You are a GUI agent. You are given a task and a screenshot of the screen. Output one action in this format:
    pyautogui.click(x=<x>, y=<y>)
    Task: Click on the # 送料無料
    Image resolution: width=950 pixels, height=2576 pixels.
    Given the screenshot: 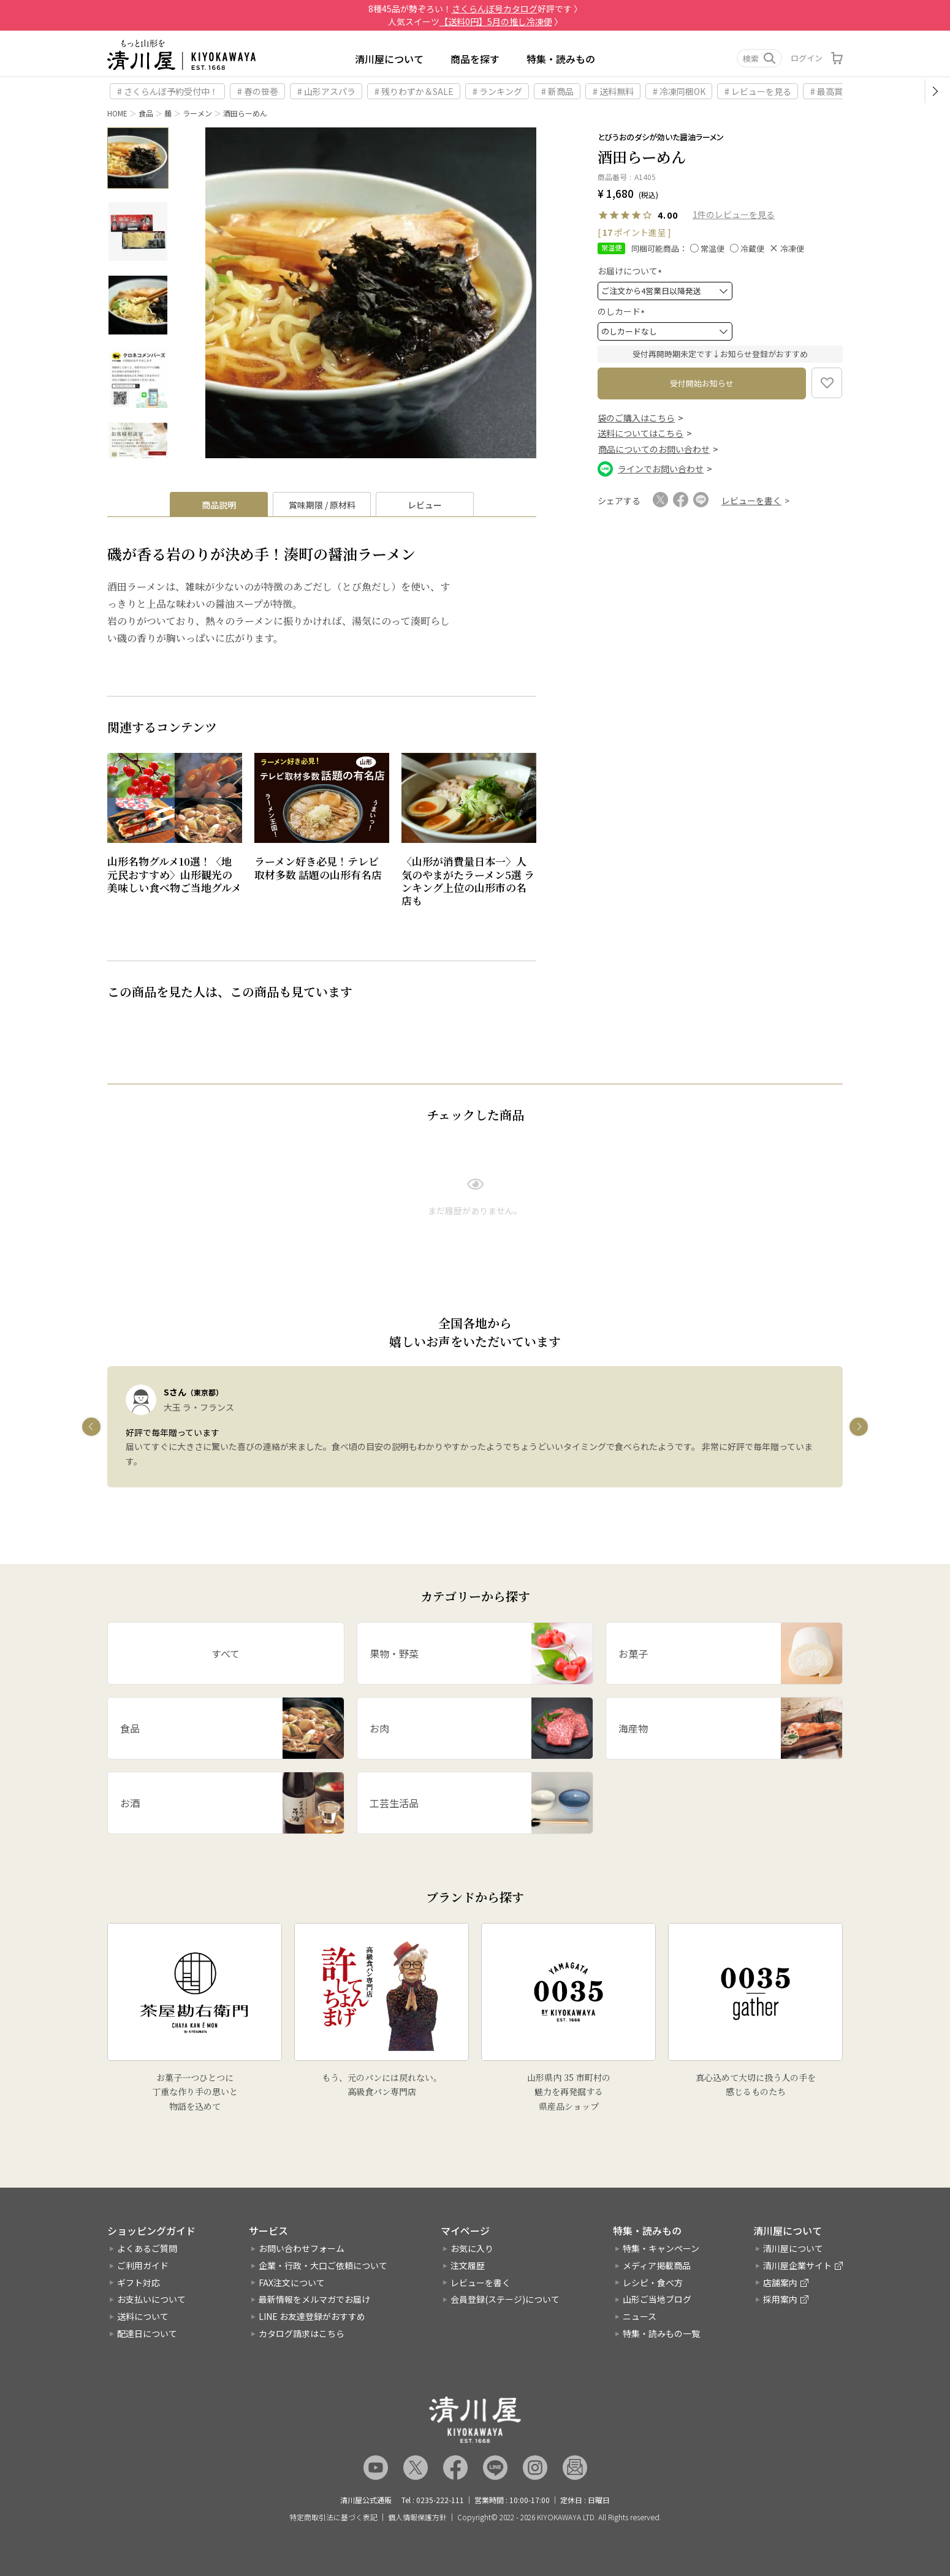 What is the action you would take?
    pyautogui.click(x=613, y=91)
    